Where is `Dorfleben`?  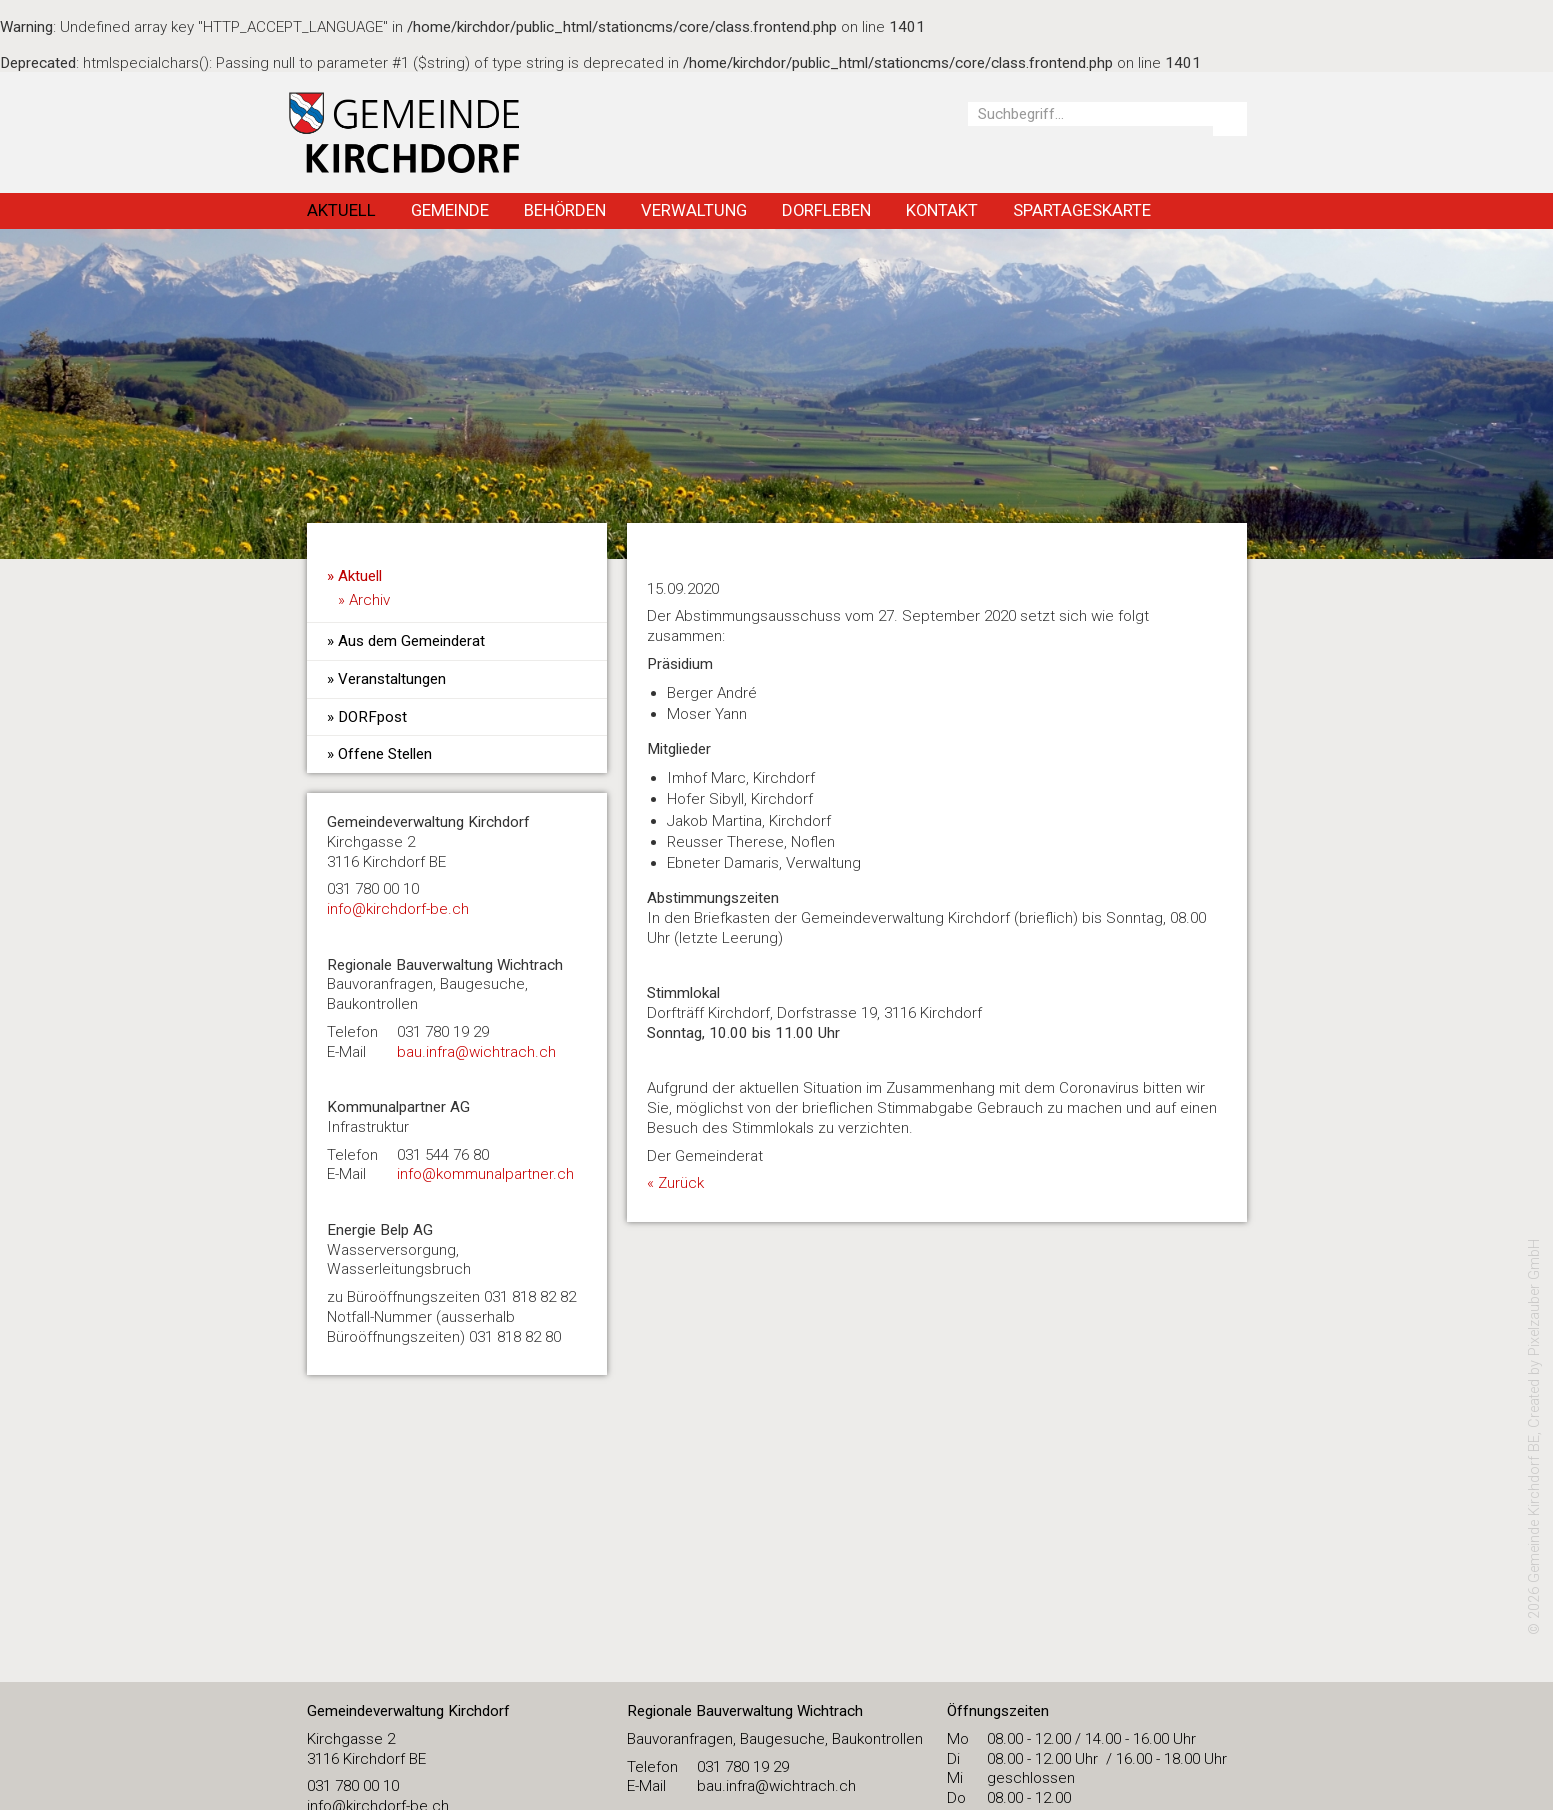
Dorfleben is located at coordinates (826, 210).